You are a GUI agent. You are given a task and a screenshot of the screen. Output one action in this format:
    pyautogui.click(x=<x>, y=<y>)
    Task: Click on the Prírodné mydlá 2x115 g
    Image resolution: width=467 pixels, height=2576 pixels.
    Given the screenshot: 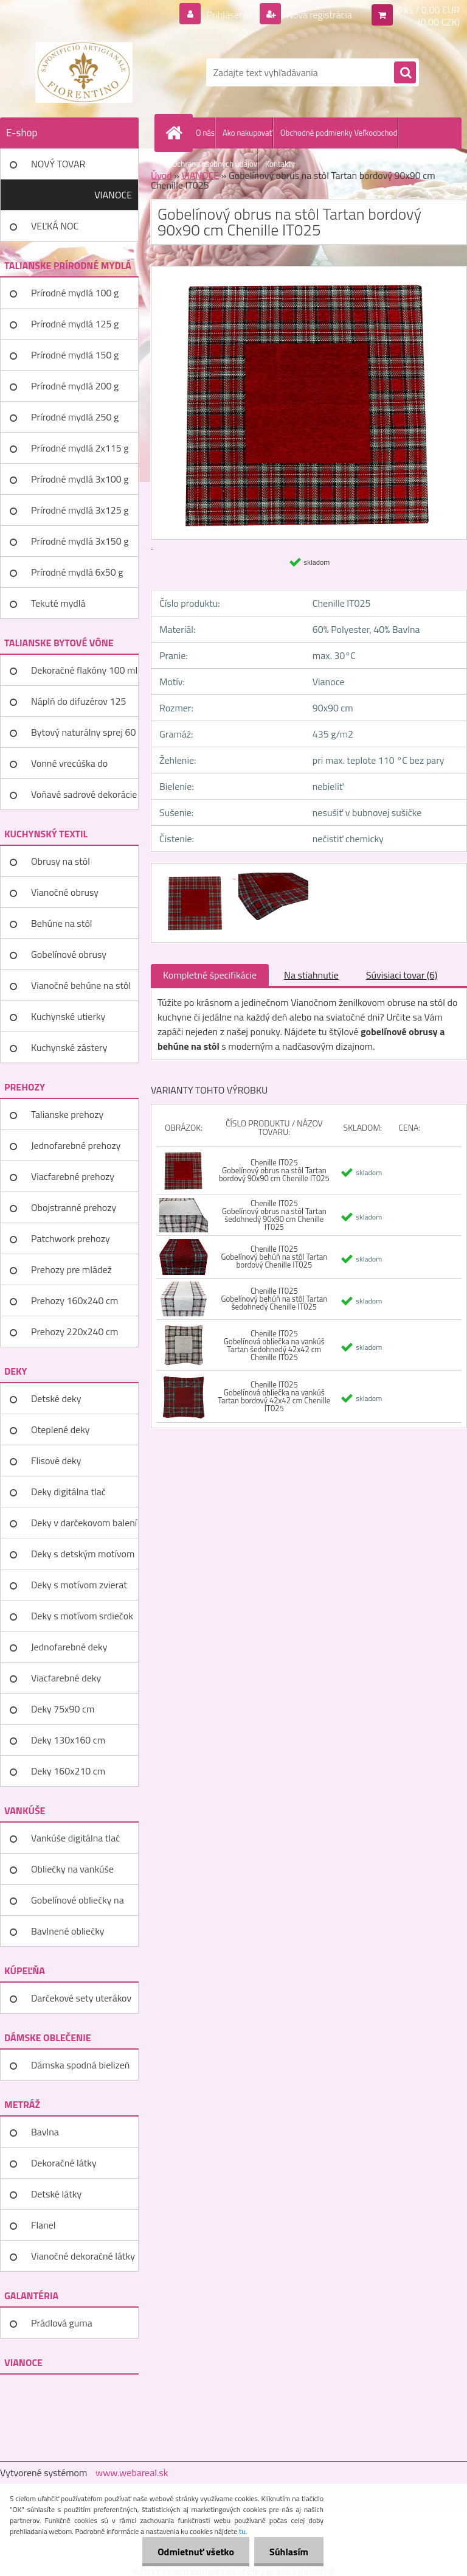 What is the action you would take?
    pyautogui.click(x=79, y=448)
    